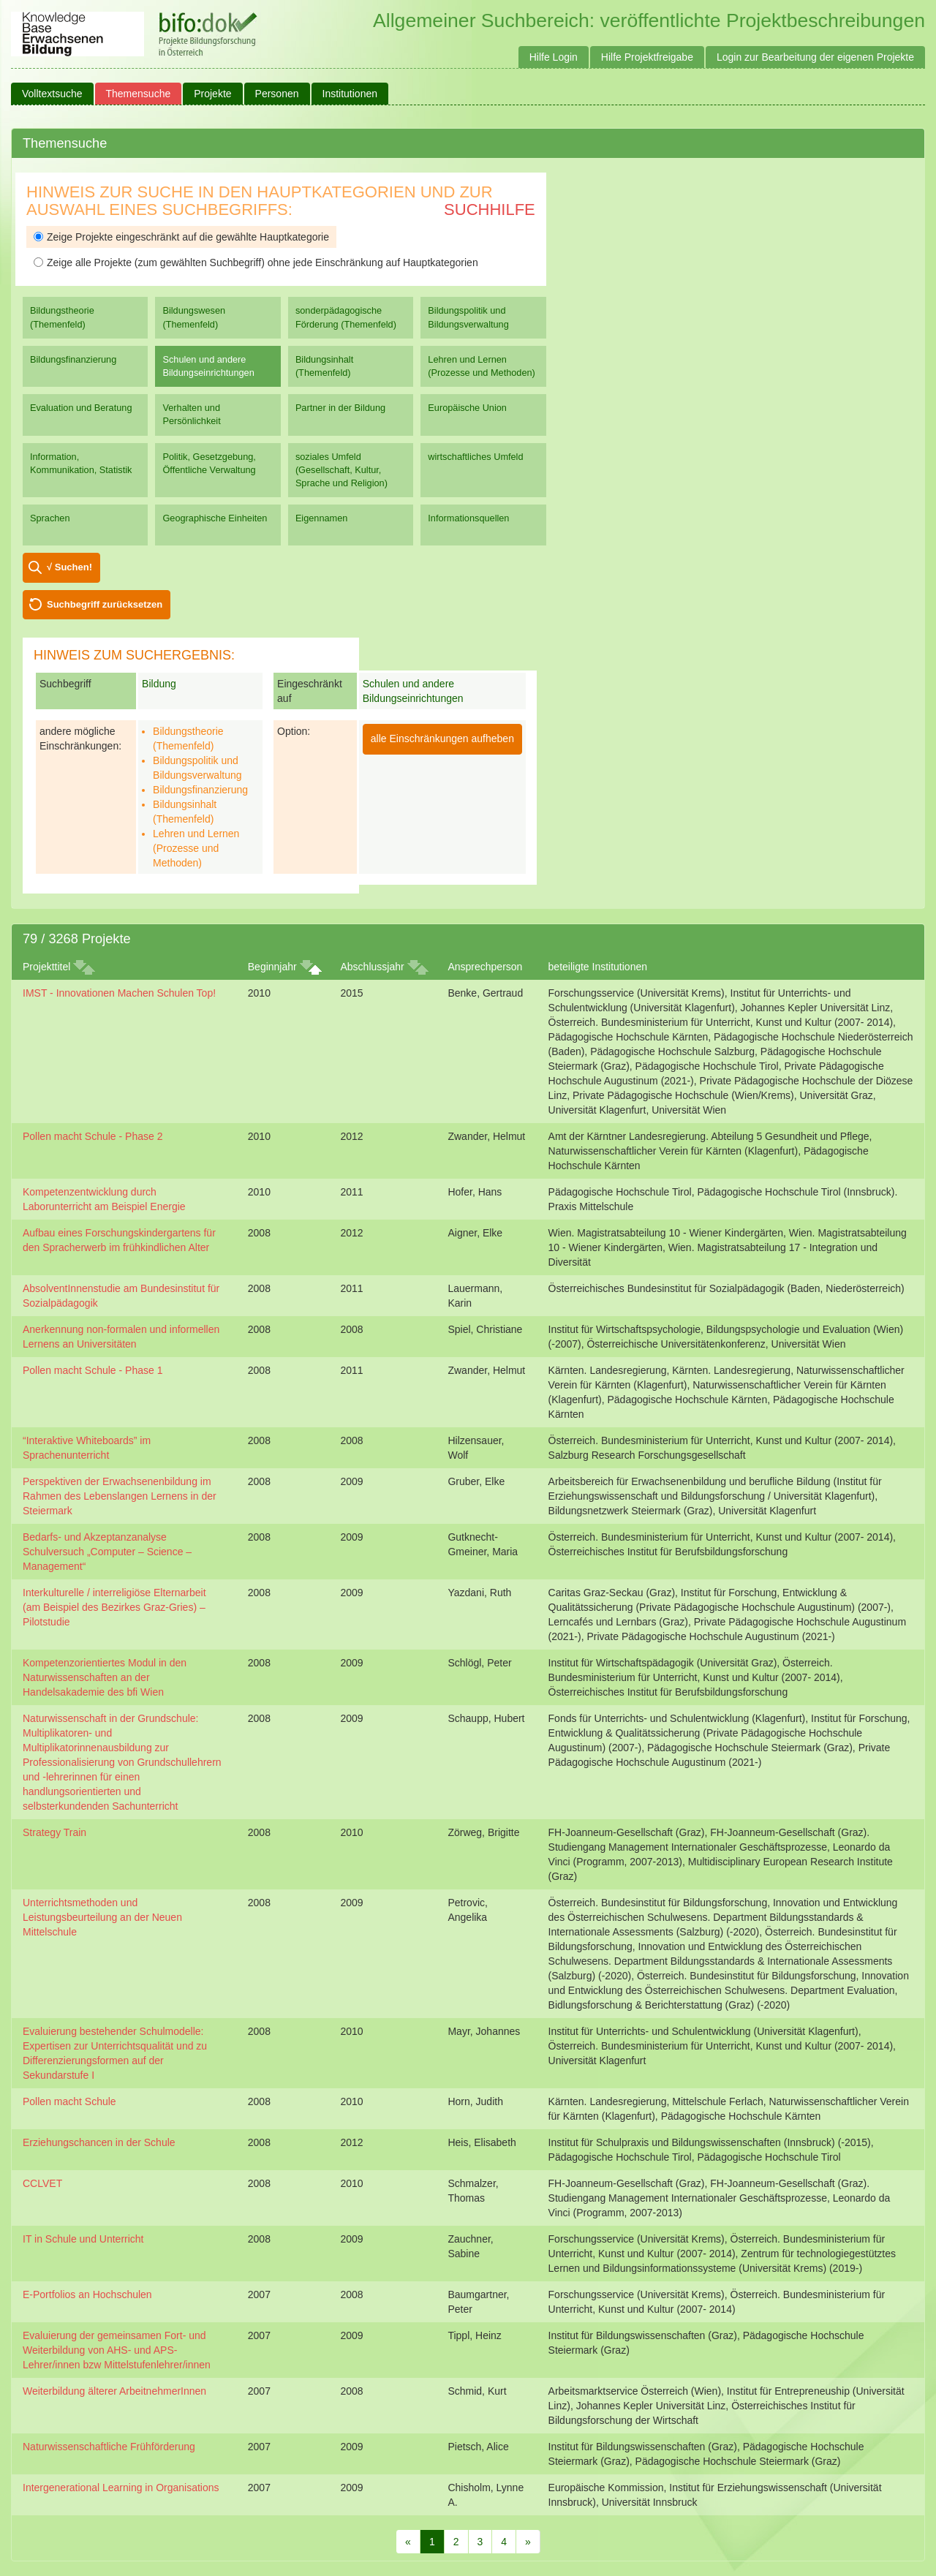  What do you see at coordinates (468, 518) in the screenshot?
I see `Informationsquellen` at bounding box center [468, 518].